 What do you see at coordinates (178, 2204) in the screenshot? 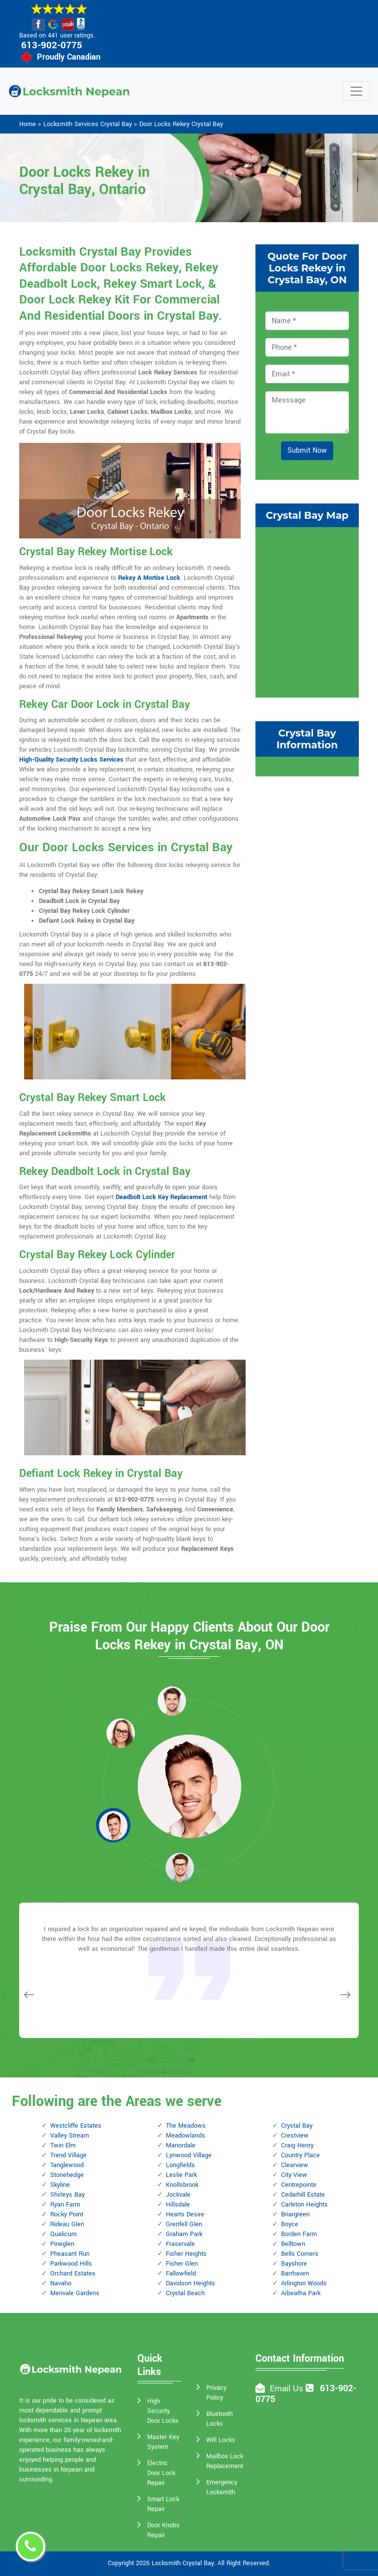
I see `Hillsdale` at bounding box center [178, 2204].